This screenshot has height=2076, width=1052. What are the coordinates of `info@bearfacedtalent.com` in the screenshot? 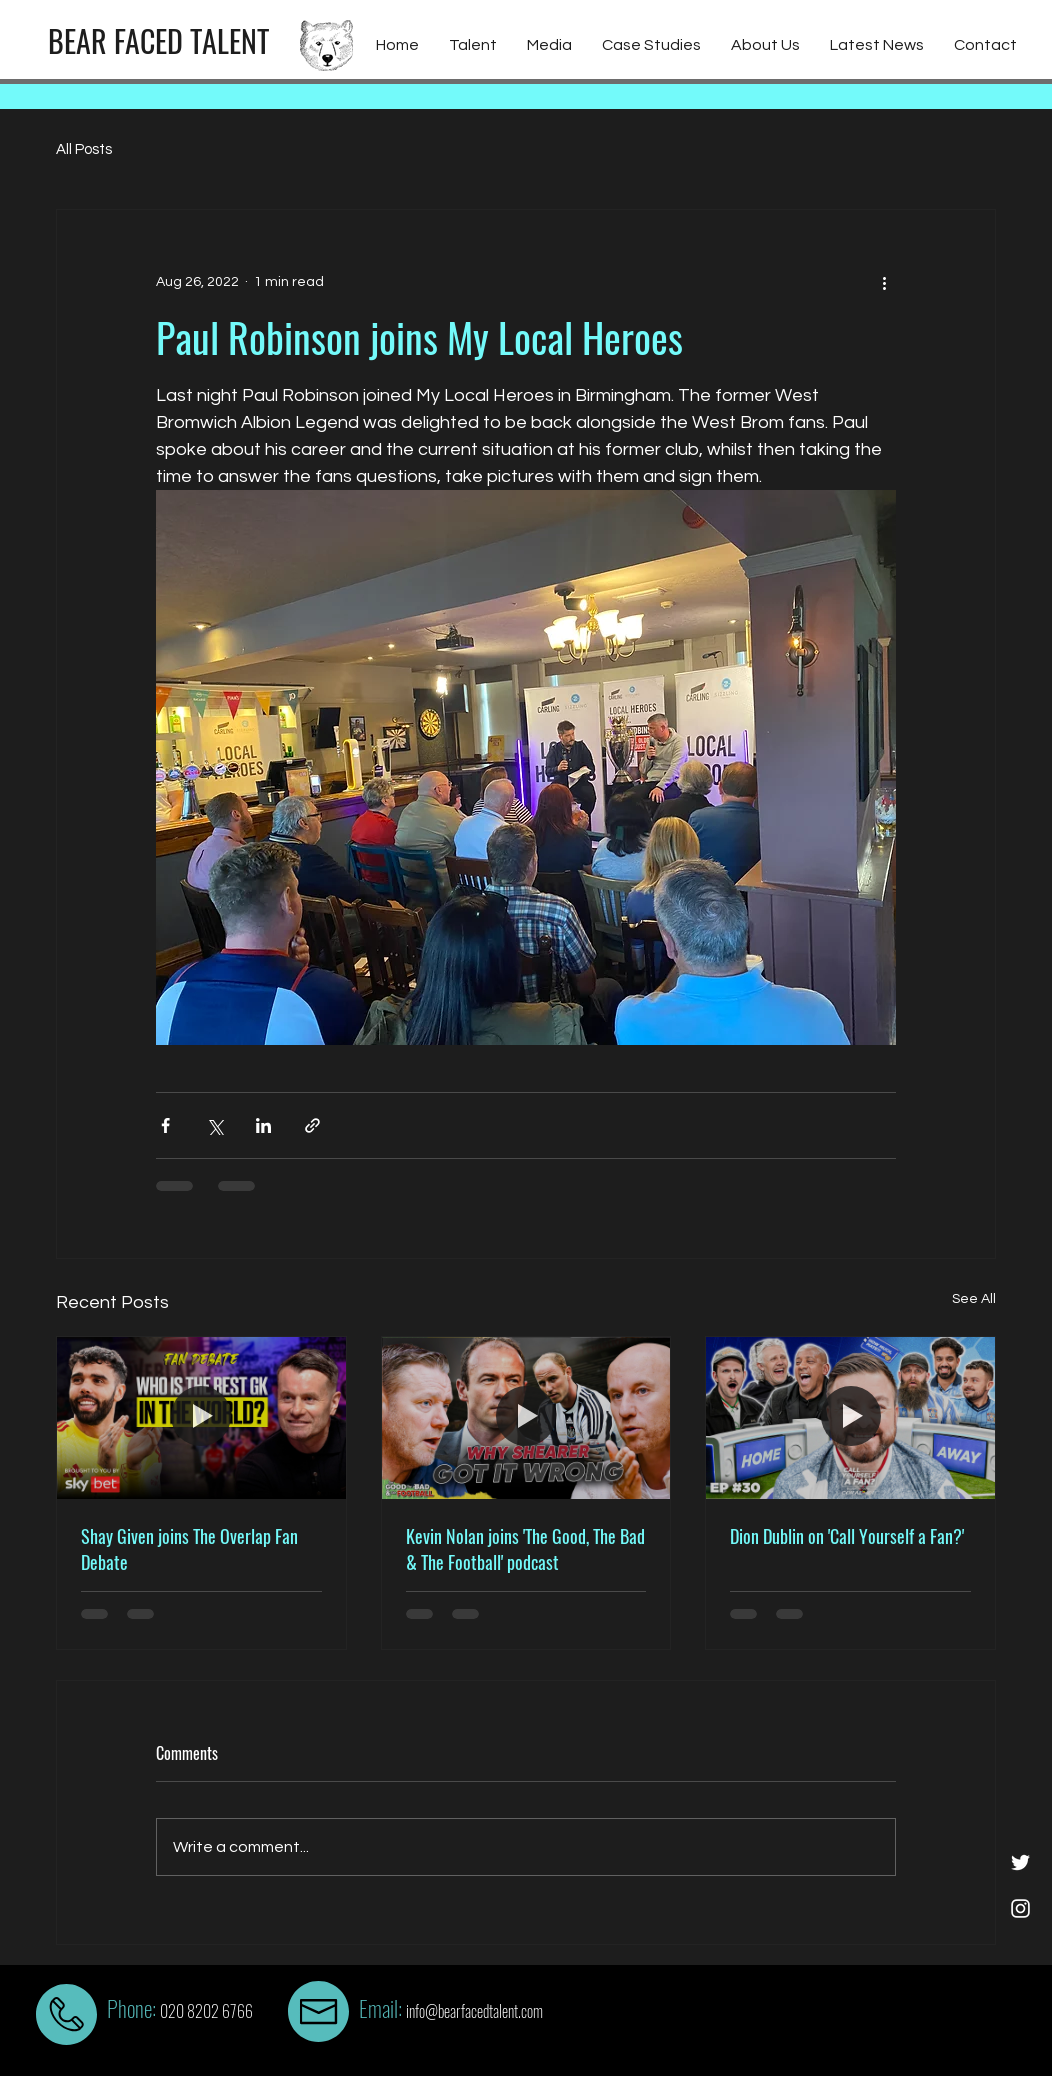 It's located at (474, 2011).